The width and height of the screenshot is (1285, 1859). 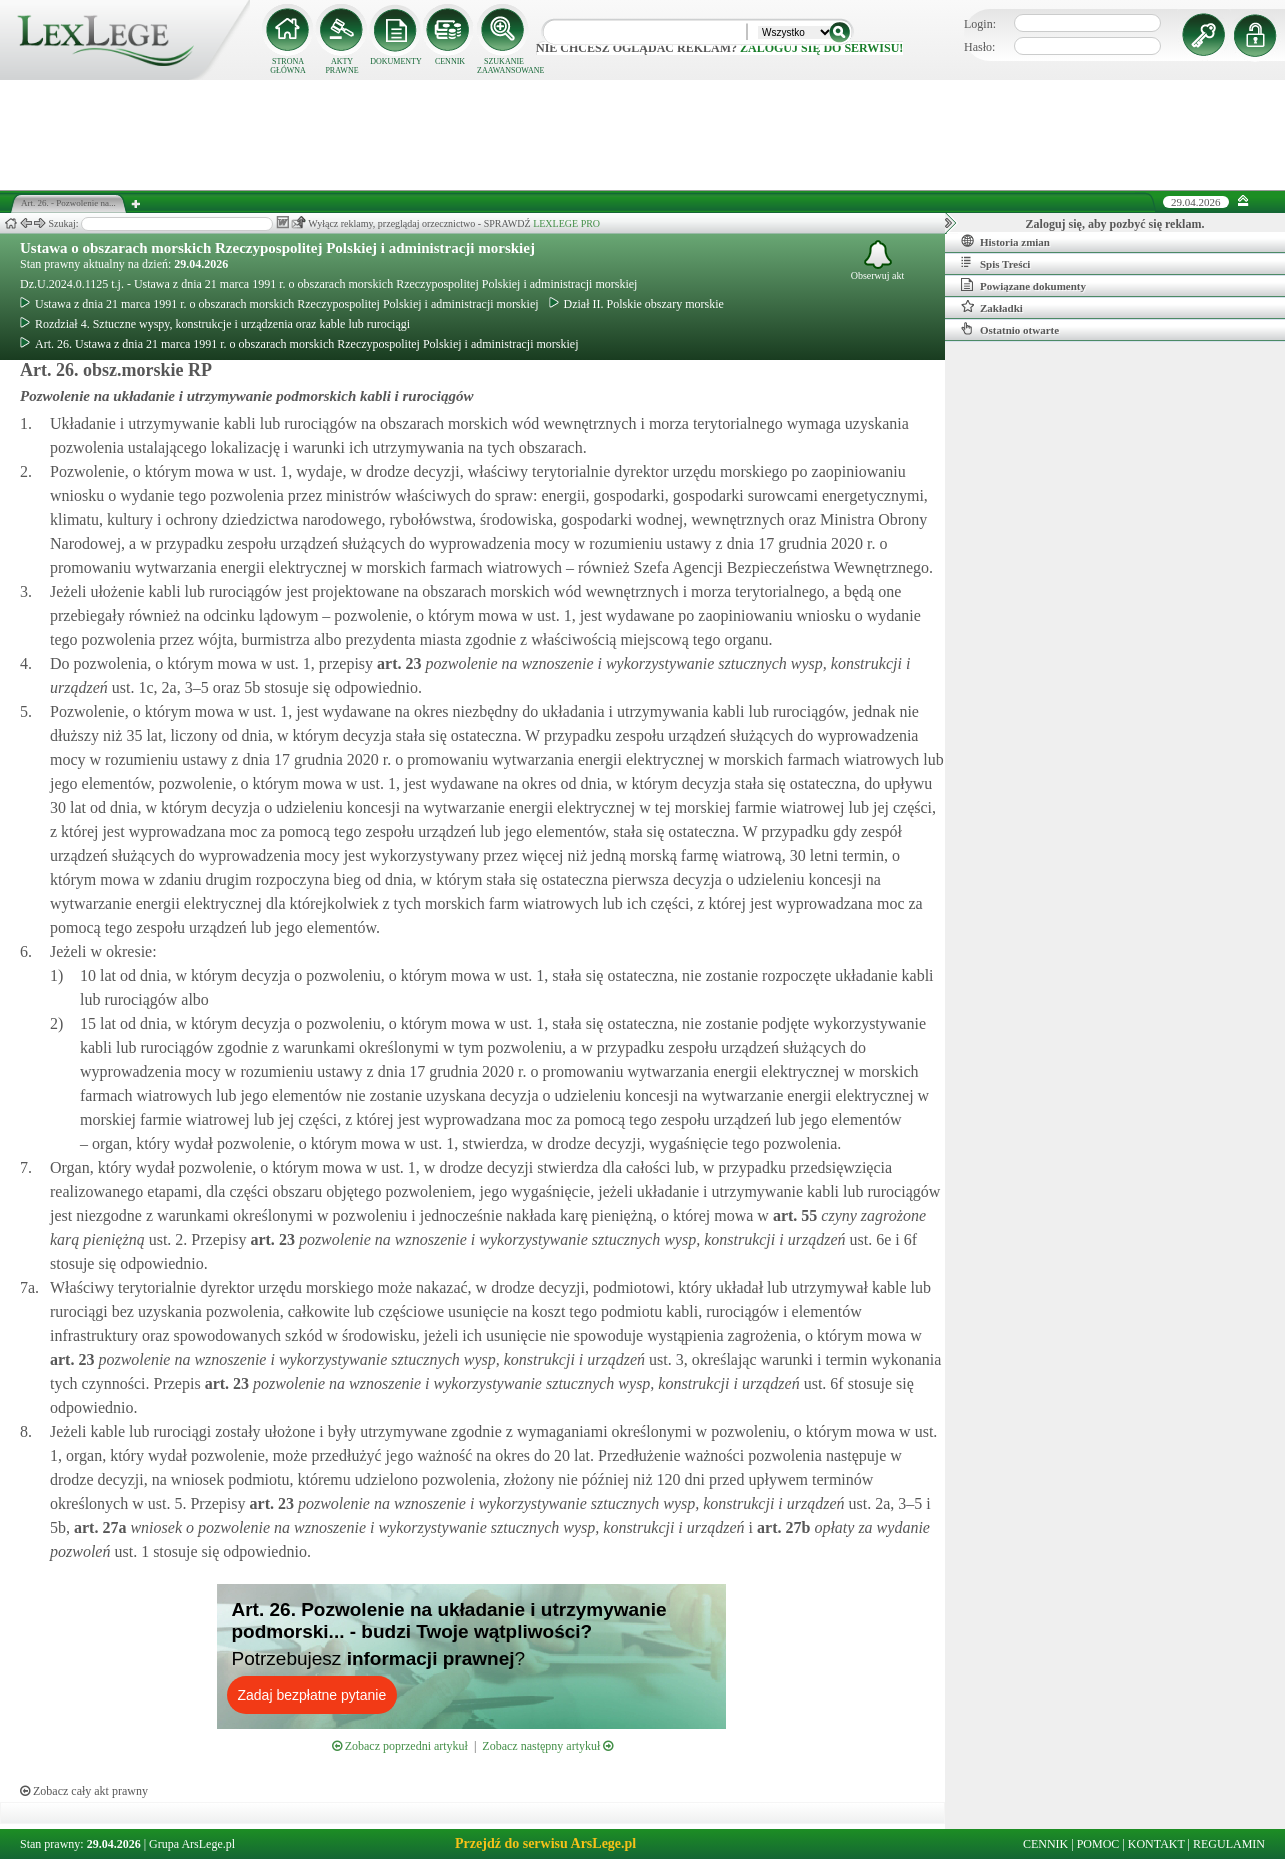 What do you see at coordinates (547, 1746) in the screenshot?
I see `Zobacz następny artykuł` at bounding box center [547, 1746].